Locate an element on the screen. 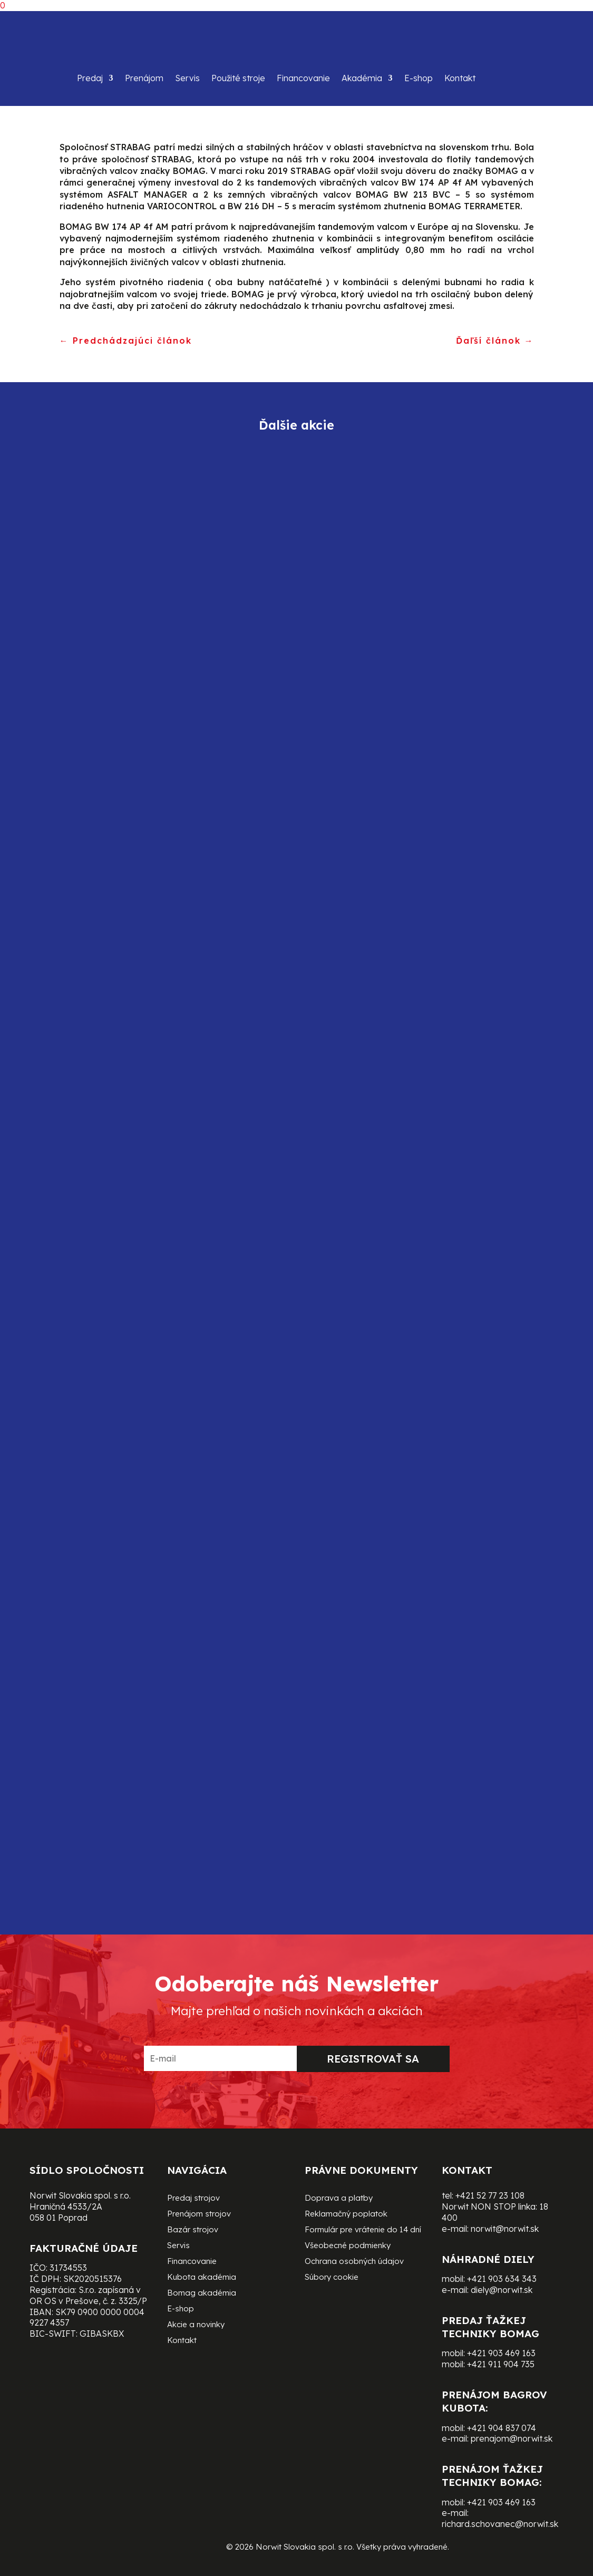 This screenshot has height=2576, width=593. Kontakt is located at coordinates (459, 78).